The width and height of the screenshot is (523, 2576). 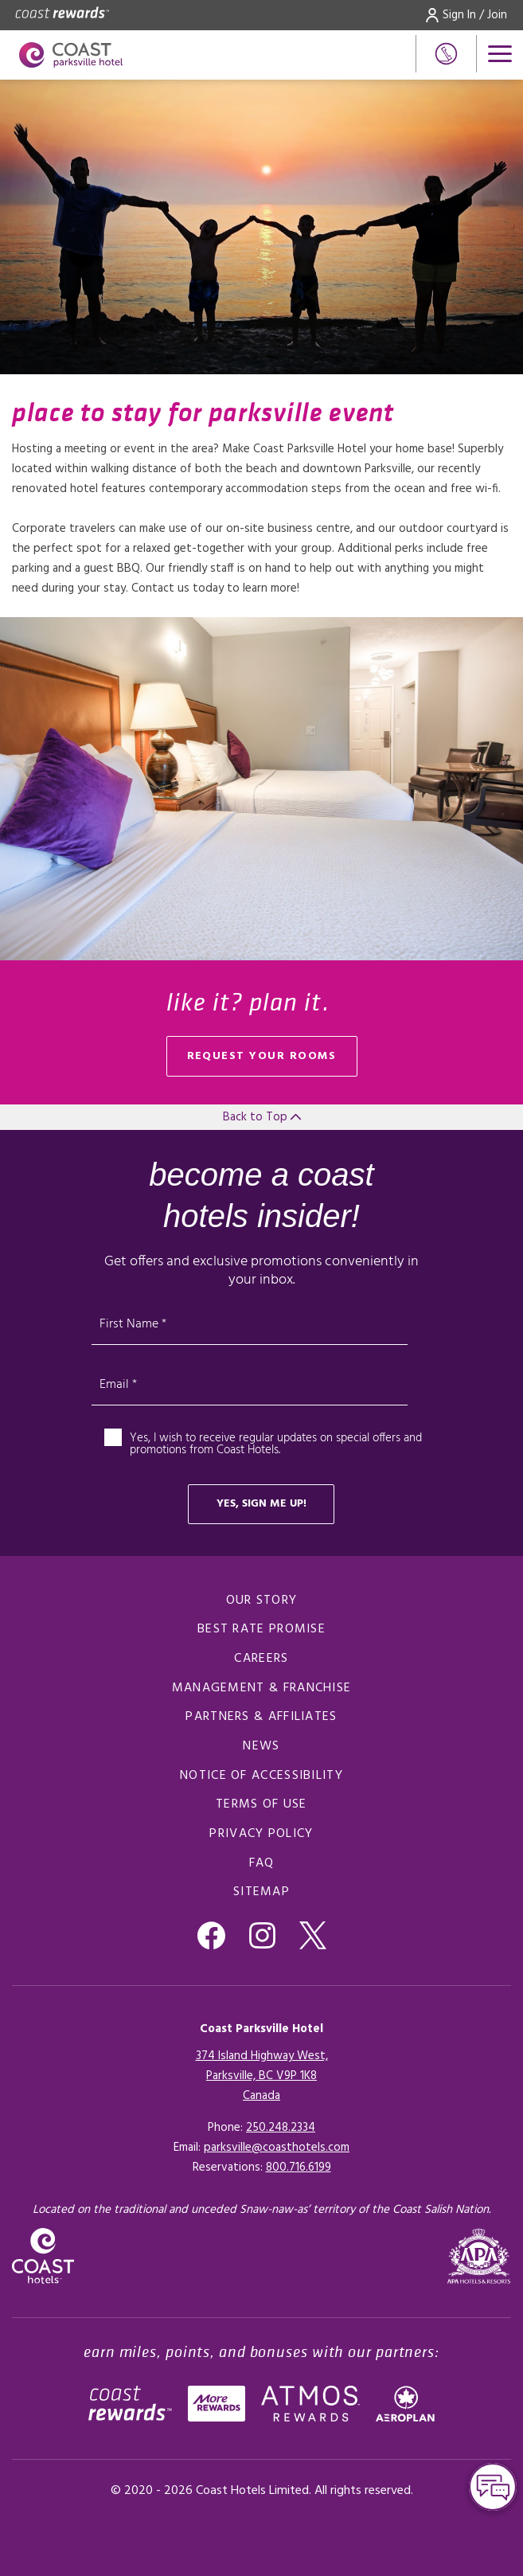 I want to click on FAQ, so click(x=262, y=1863).